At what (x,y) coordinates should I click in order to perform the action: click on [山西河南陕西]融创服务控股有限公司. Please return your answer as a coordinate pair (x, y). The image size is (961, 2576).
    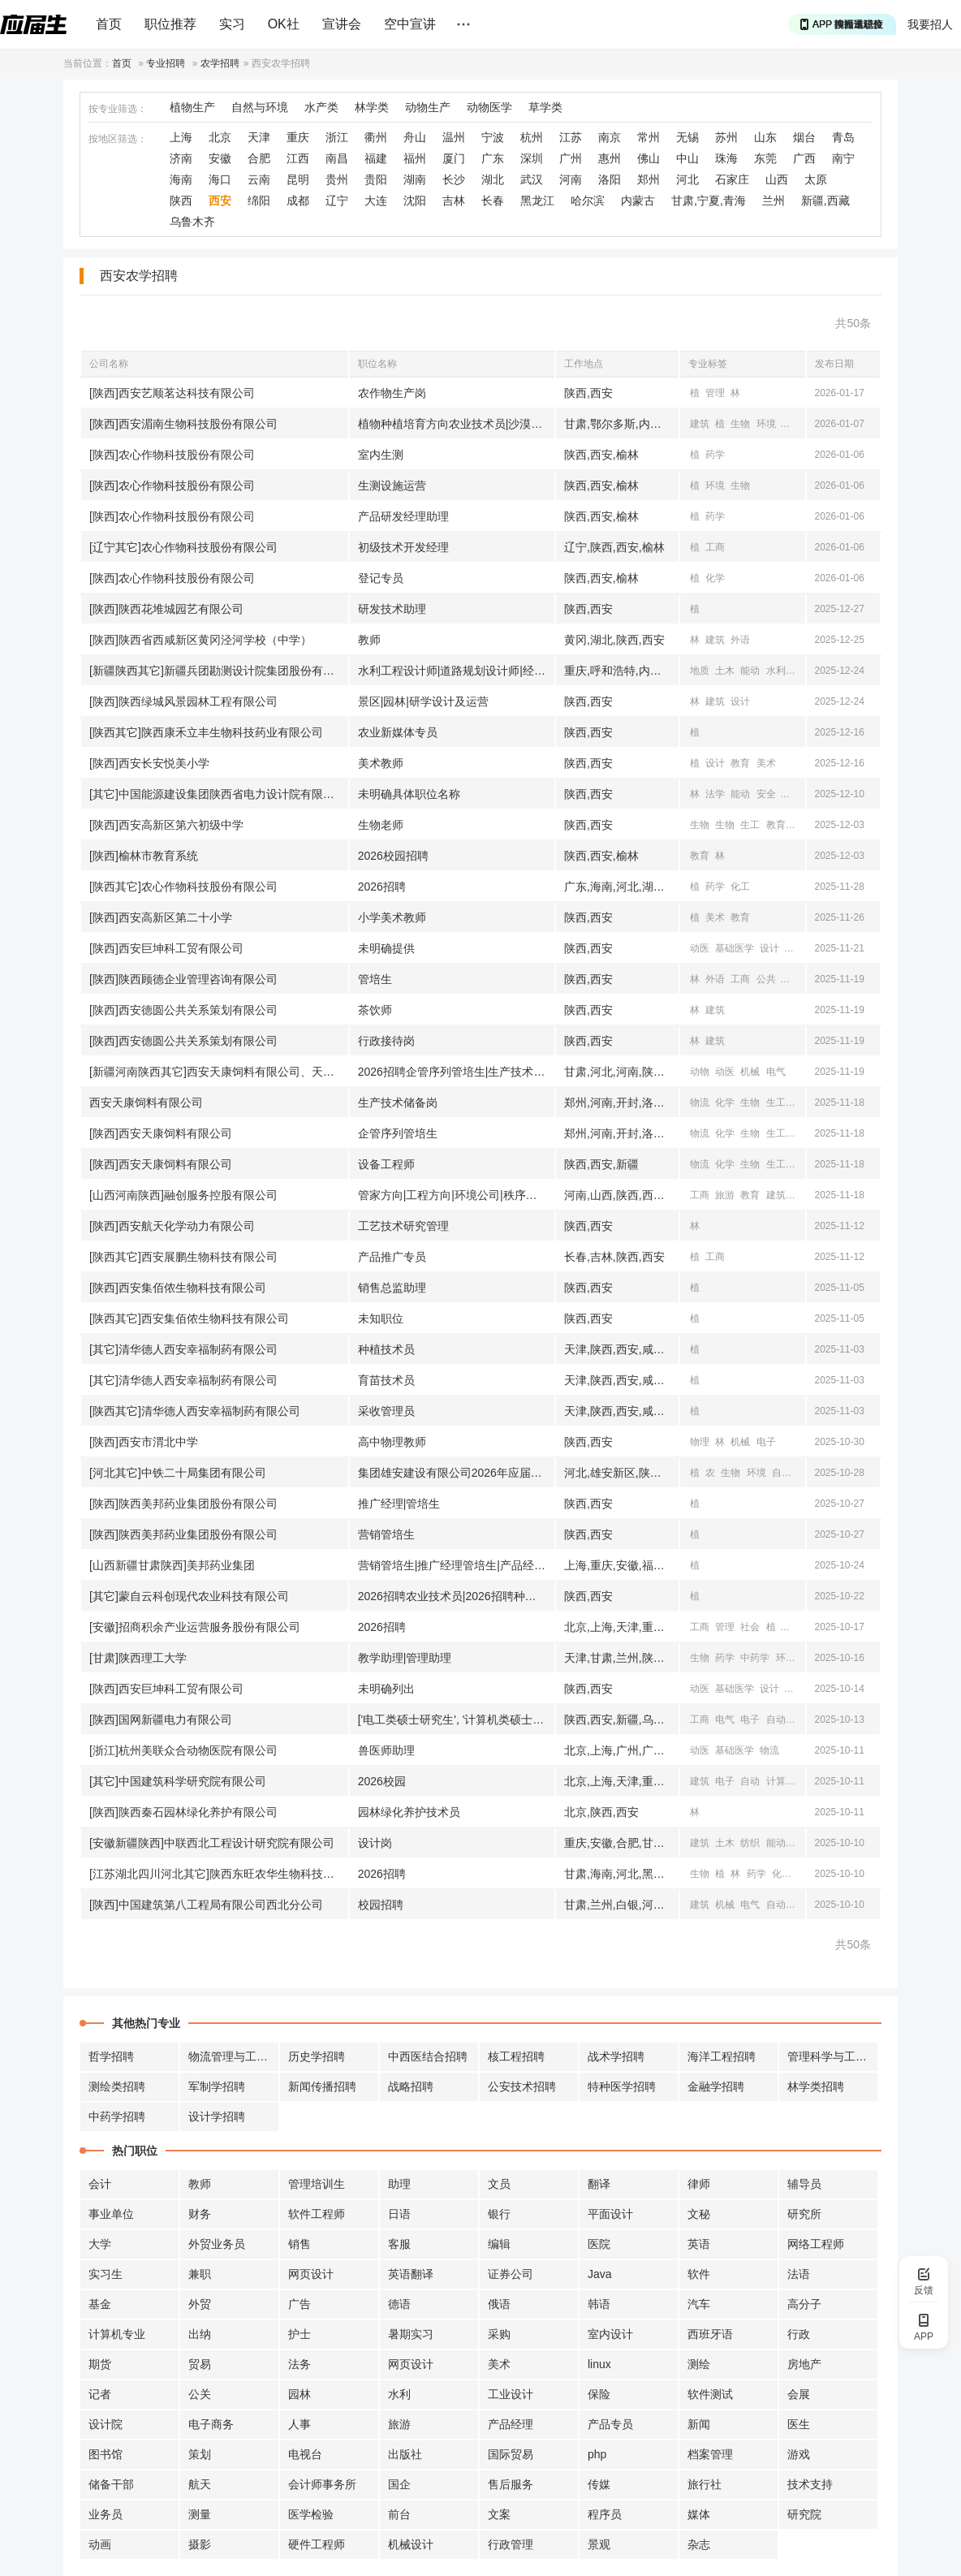
    Looking at the image, I should click on (183, 1195).